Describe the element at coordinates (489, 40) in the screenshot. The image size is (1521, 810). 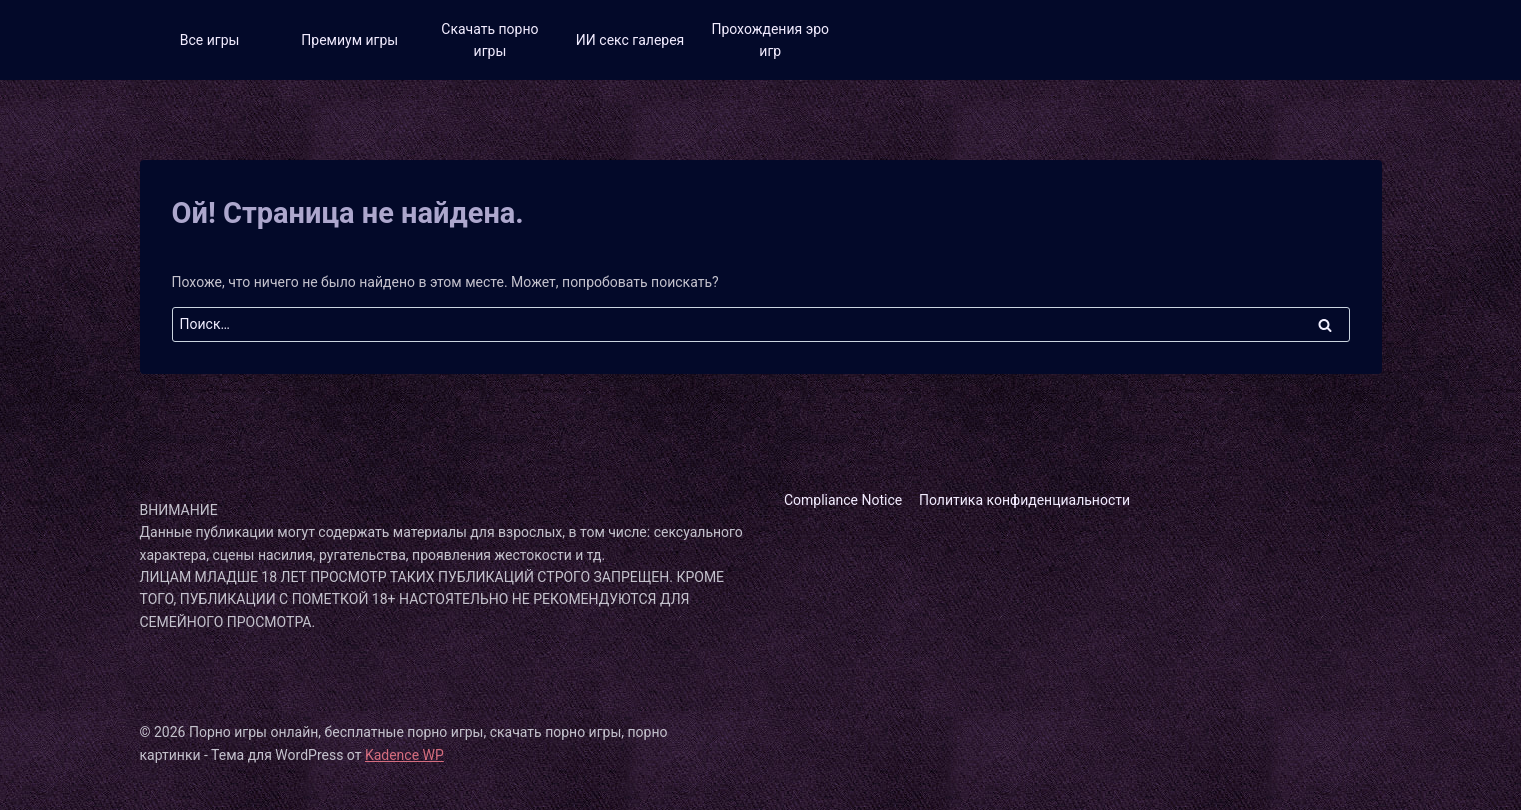
I see `Скачать порно игры` at that location.